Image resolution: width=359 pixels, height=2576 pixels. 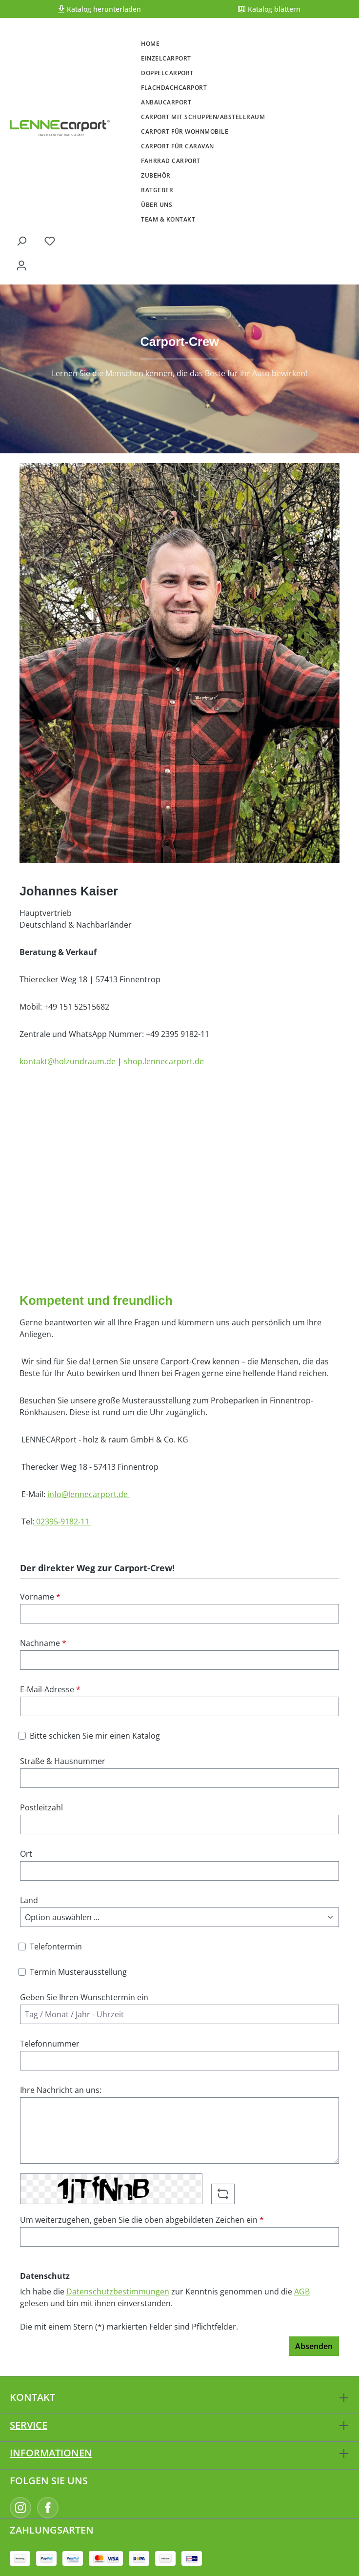 What do you see at coordinates (142, 2219) in the screenshot?
I see `Um weiterzugehen, geben Sie die oben abgebildeten Zeichen ein` at bounding box center [142, 2219].